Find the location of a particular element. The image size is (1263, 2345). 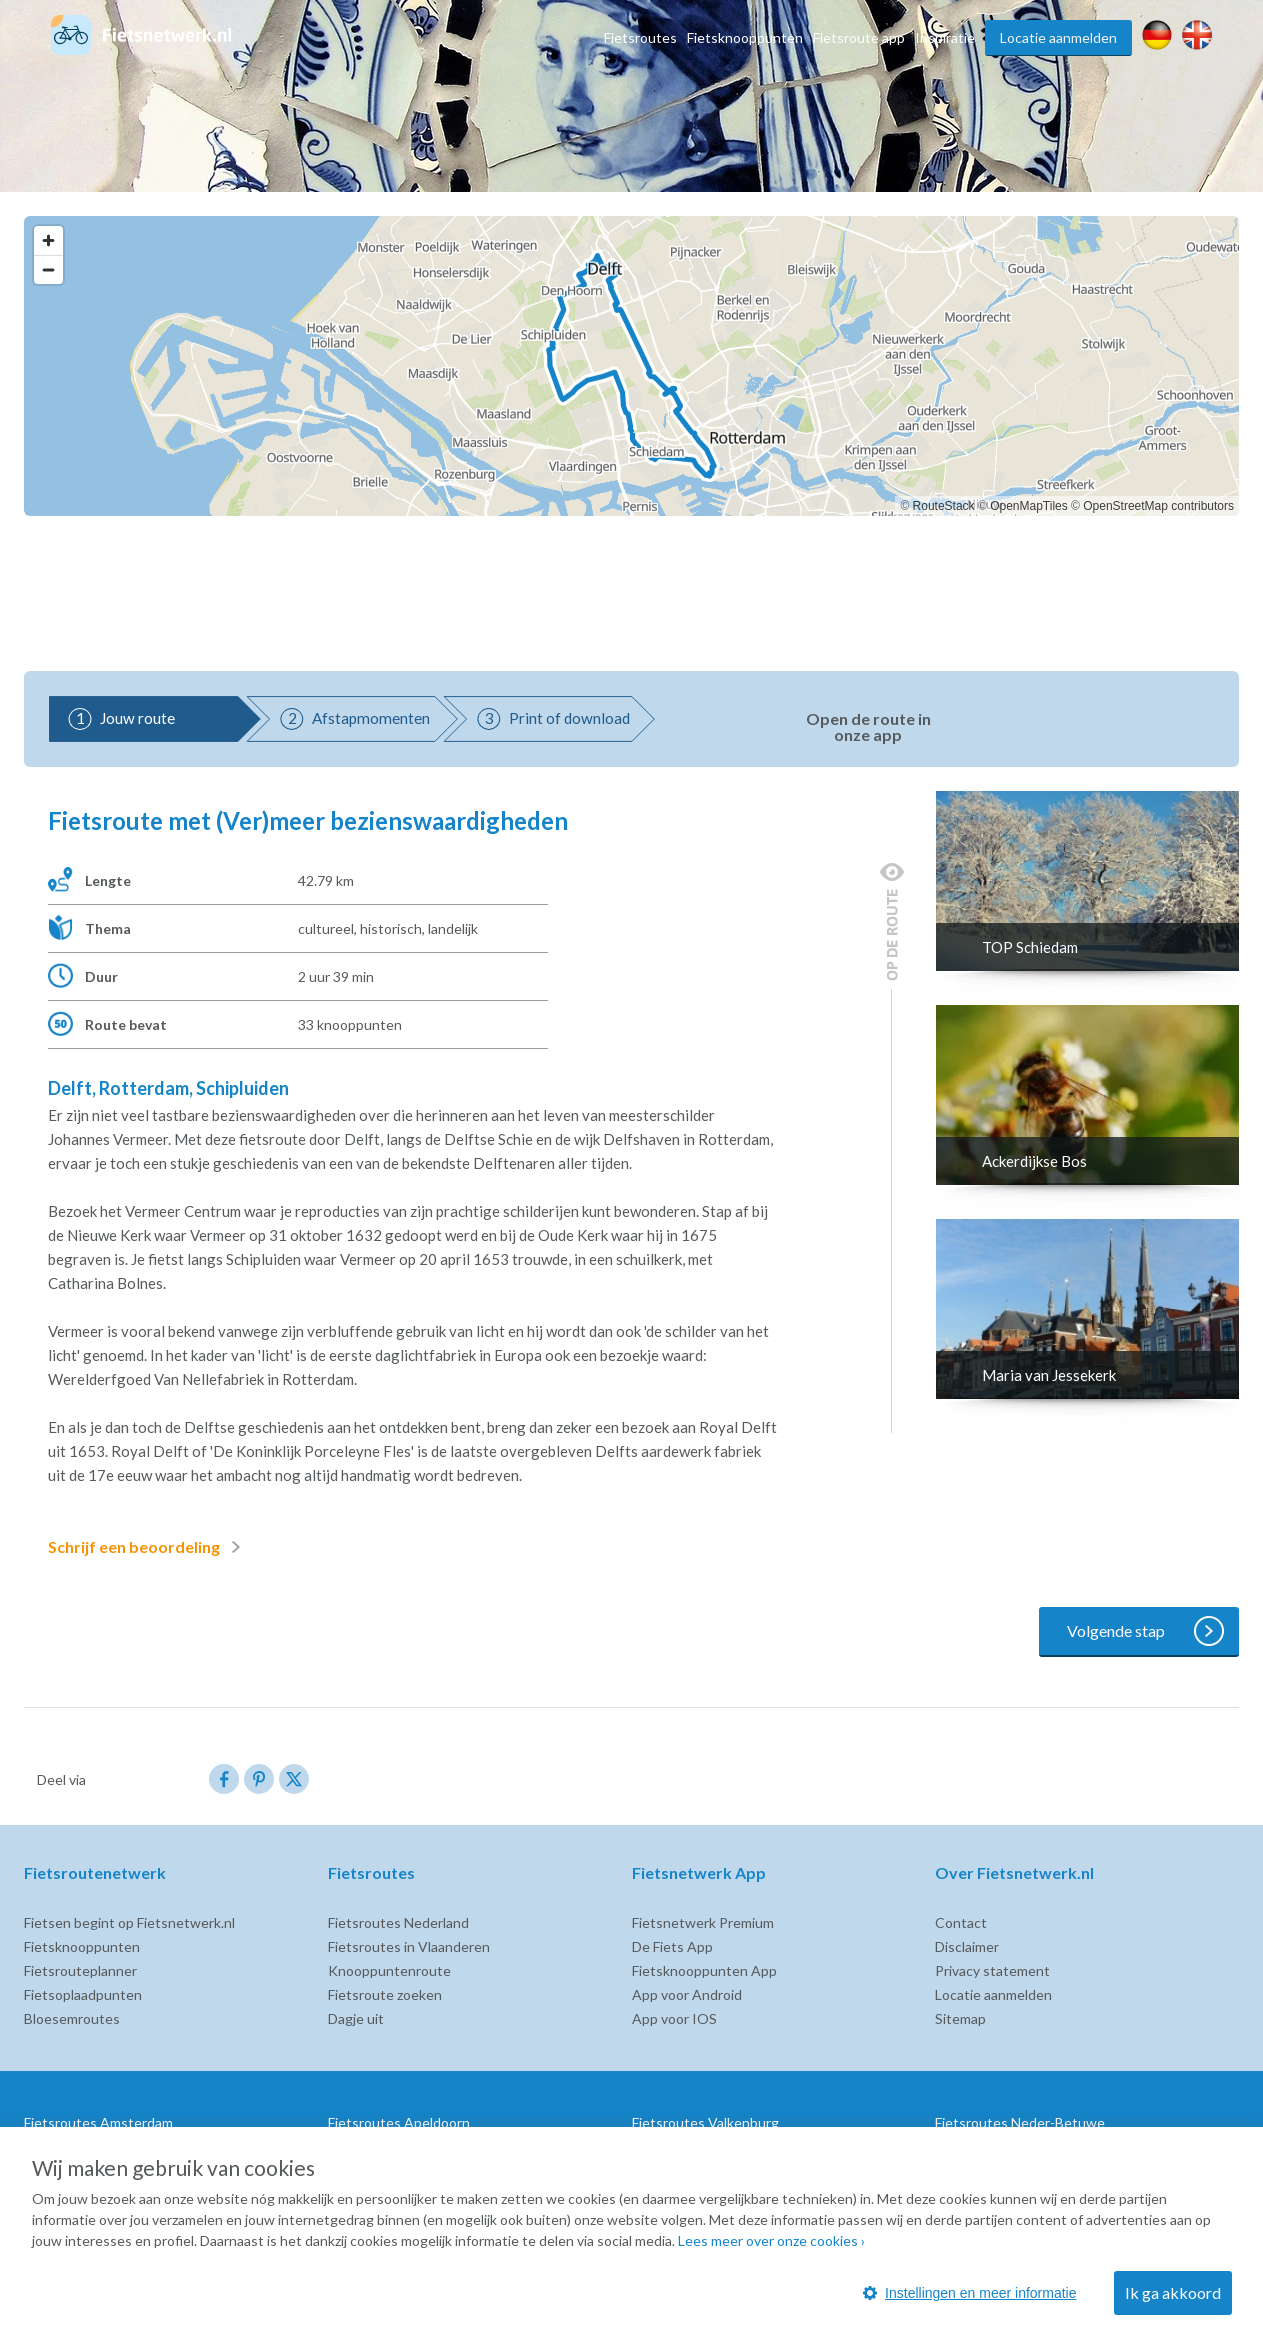

Fietsroute zoeken is located at coordinates (385, 1994).